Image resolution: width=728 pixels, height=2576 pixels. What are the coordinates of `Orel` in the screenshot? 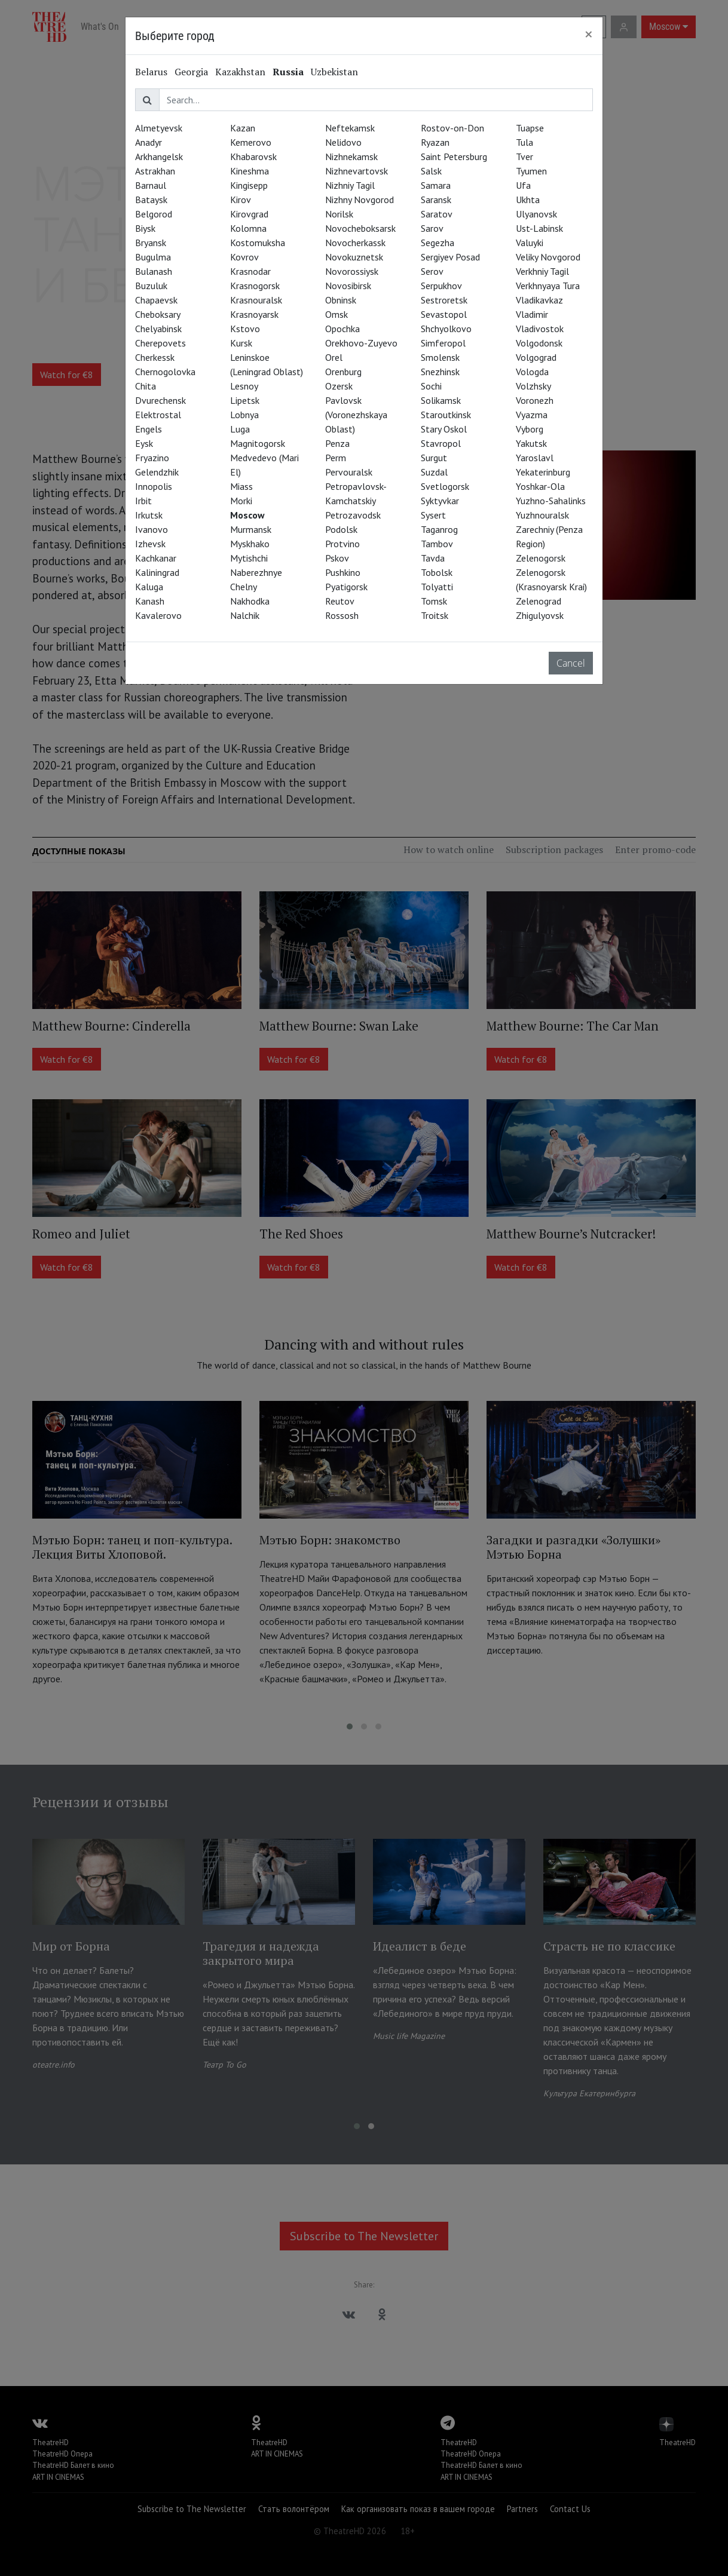 It's located at (333, 357).